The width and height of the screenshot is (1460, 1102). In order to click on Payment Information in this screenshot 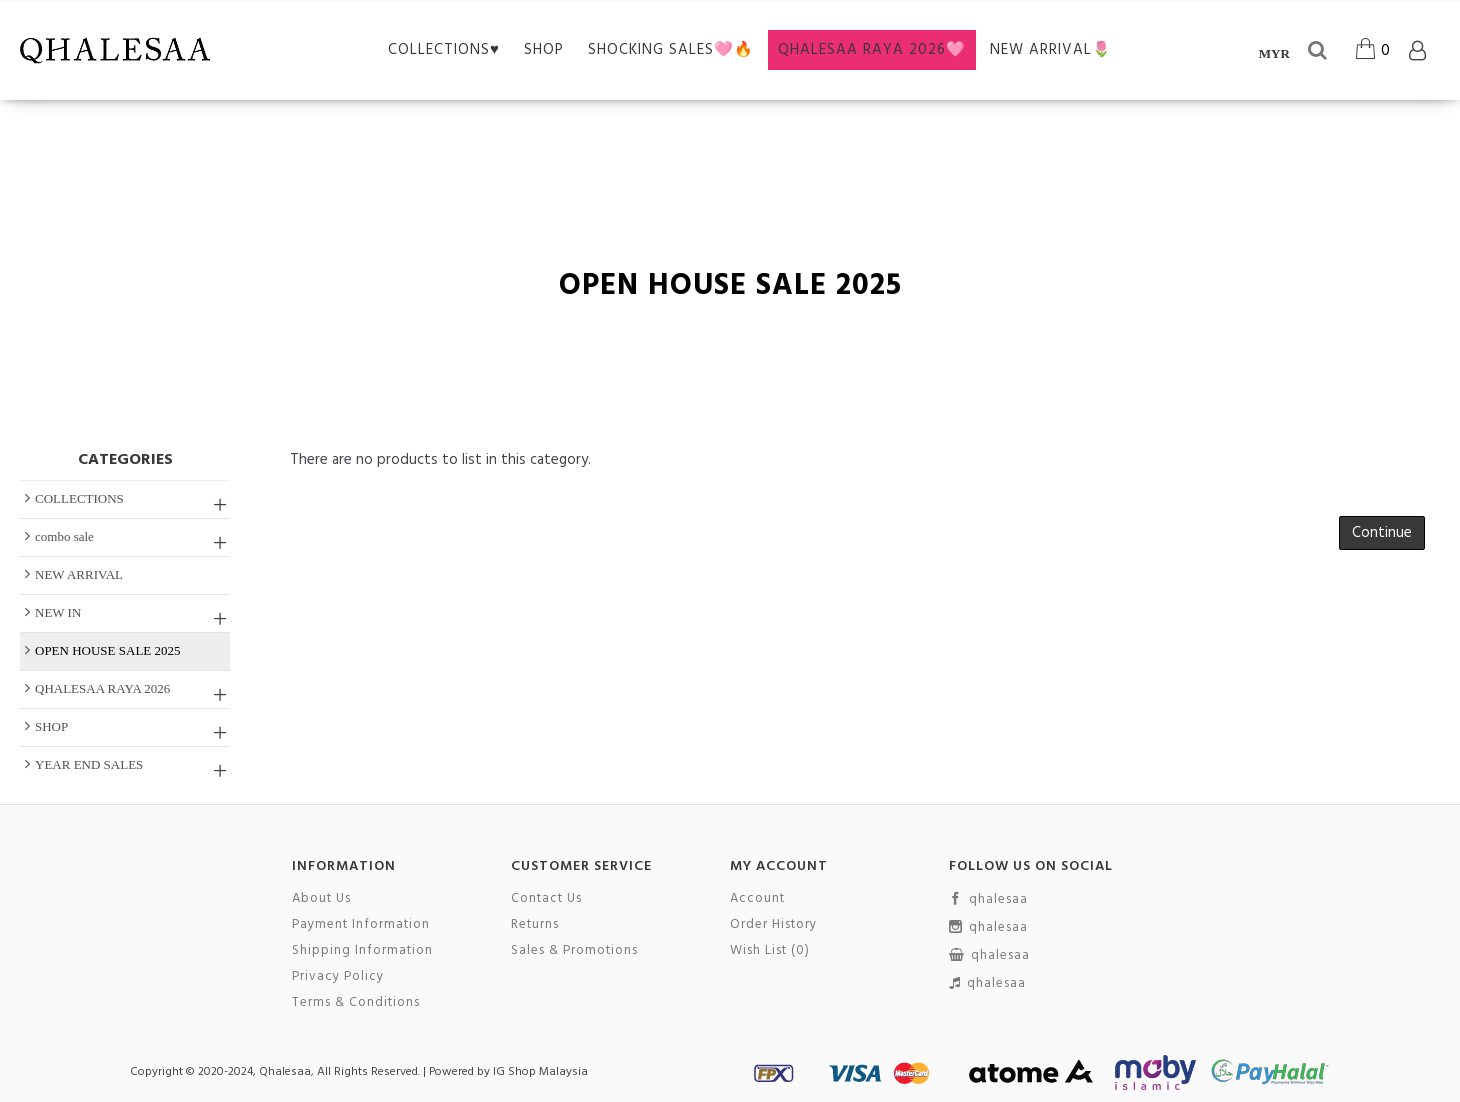, I will do `click(361, 925)`.